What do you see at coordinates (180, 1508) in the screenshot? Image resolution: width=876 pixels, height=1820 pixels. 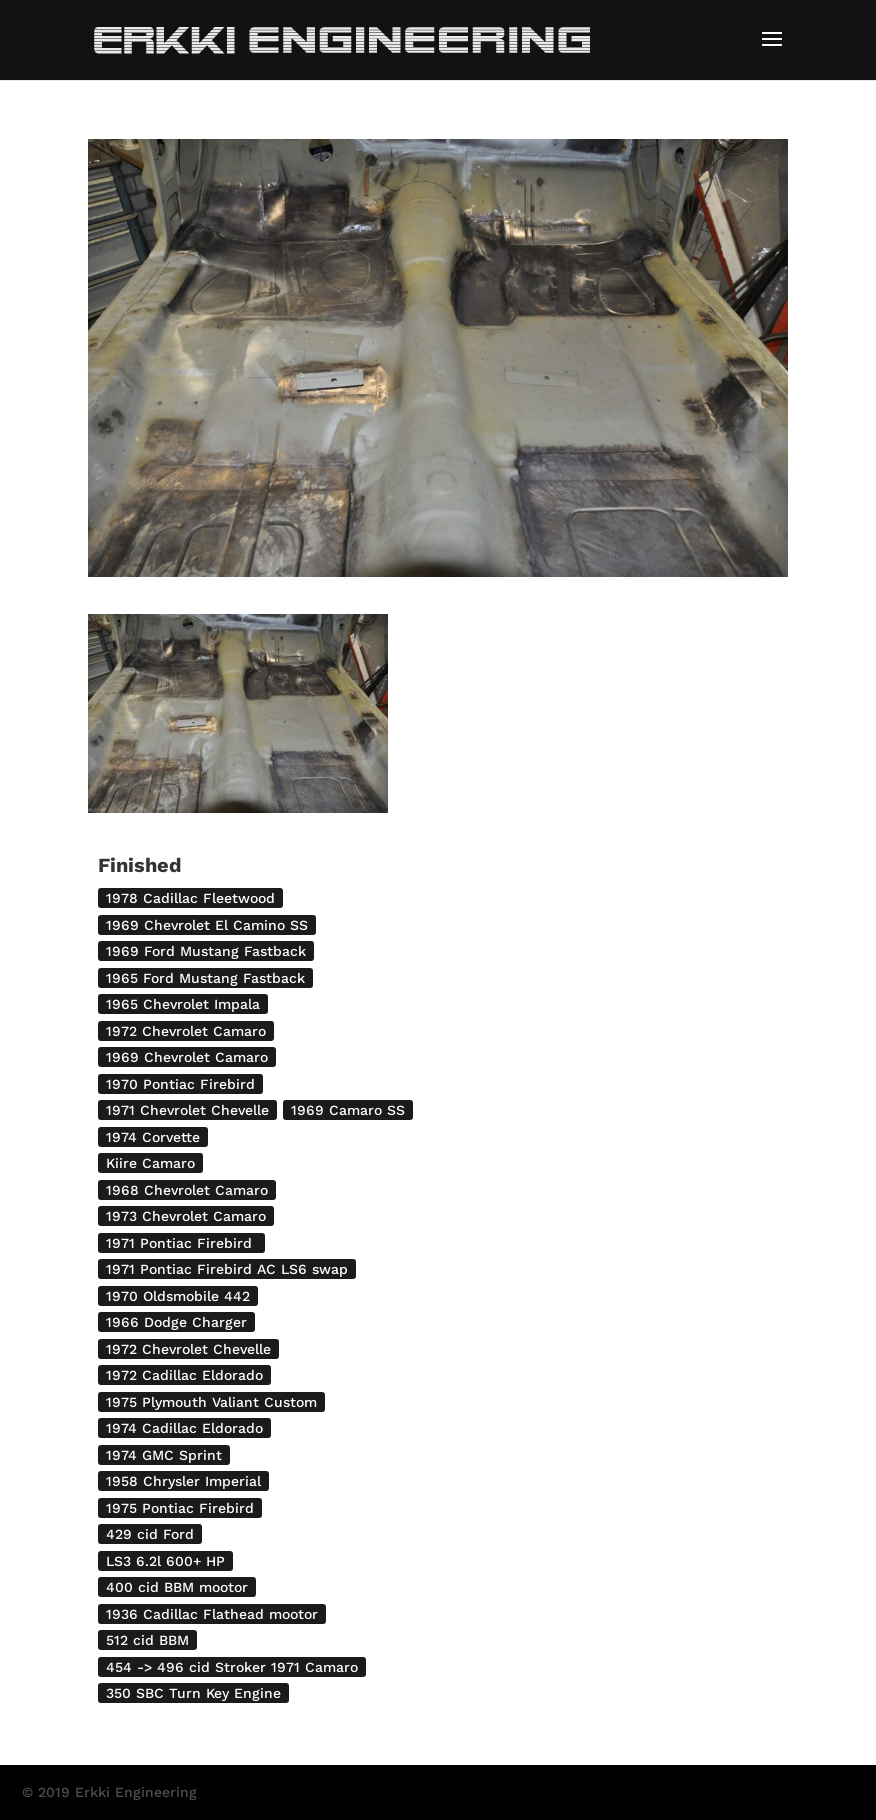 I see `1975 Pontiac Firebird` at bounding box center [180, 1508].